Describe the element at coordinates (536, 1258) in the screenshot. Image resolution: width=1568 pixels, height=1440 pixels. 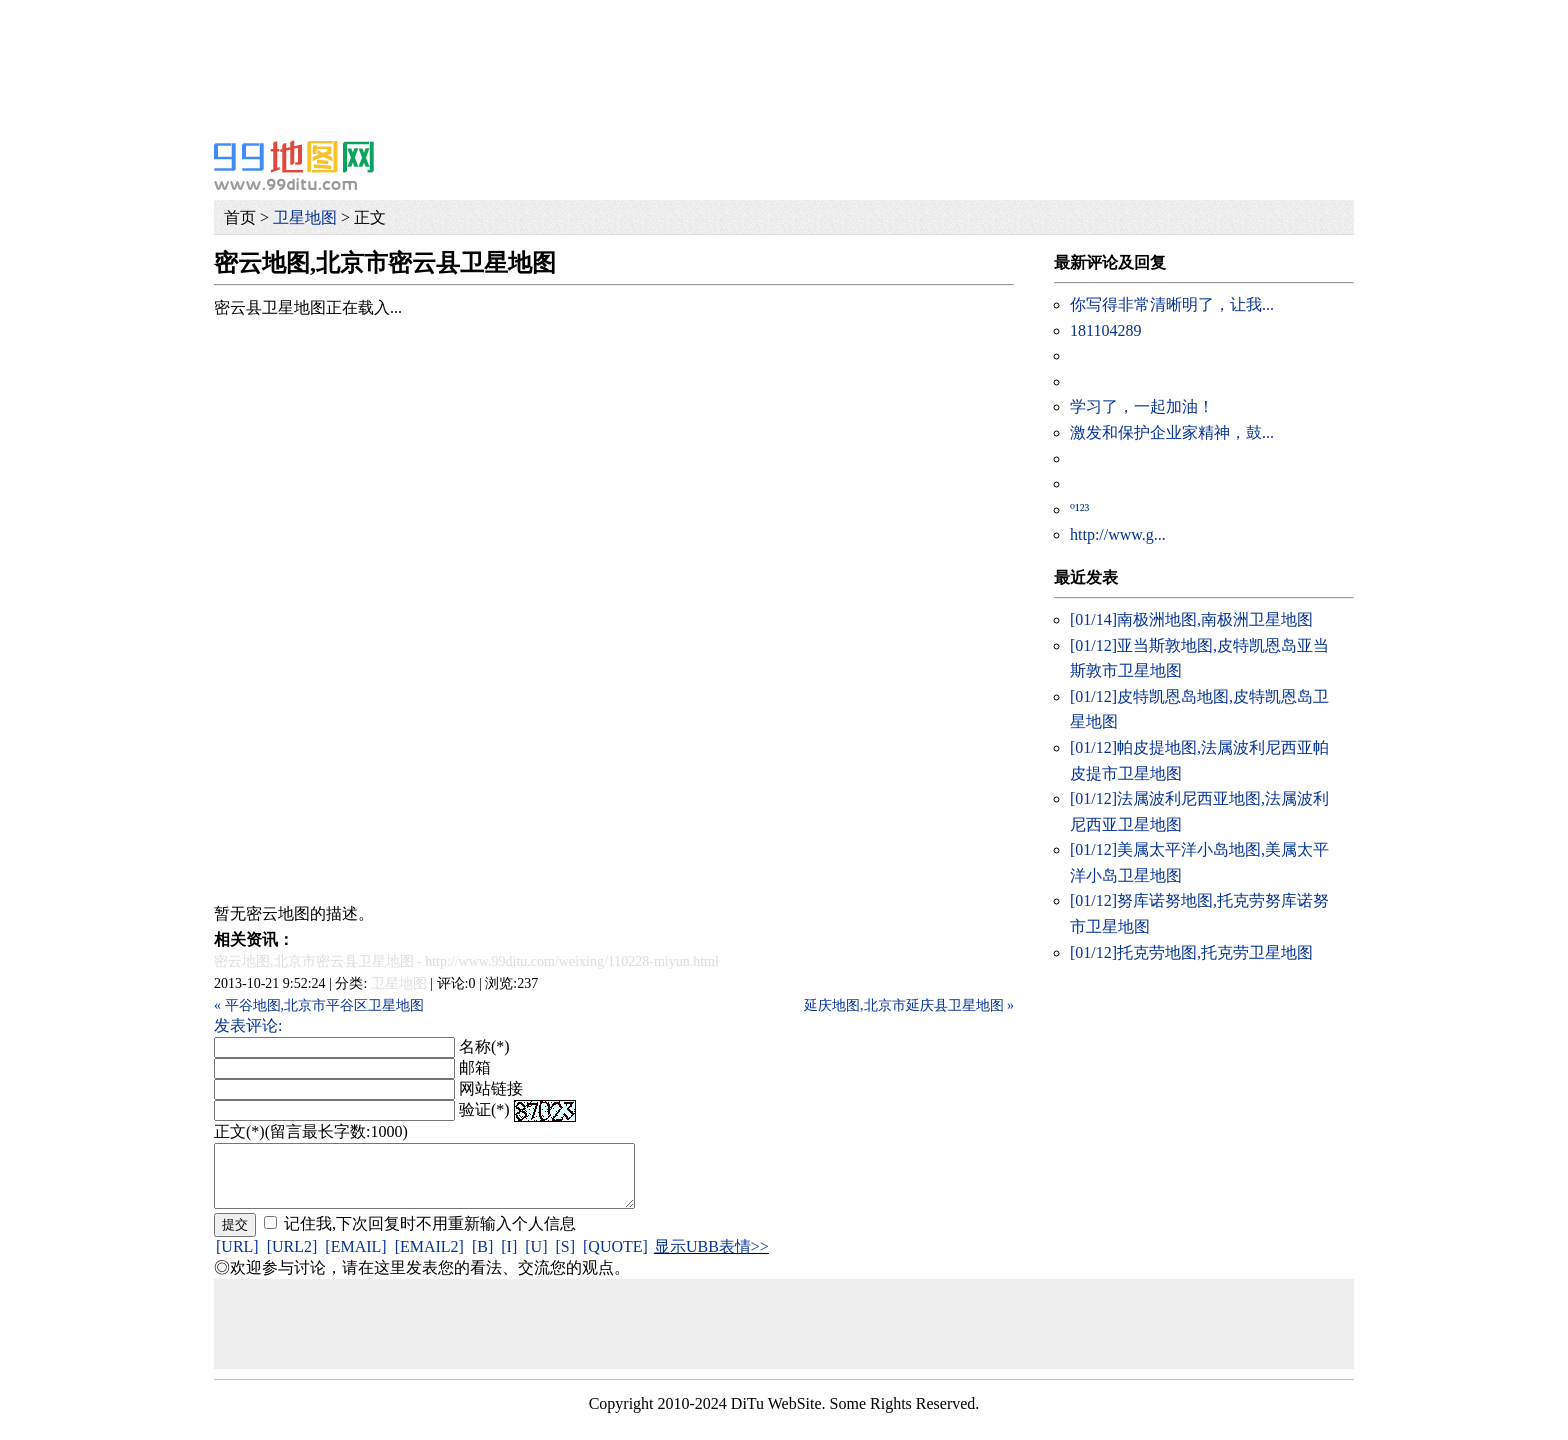
I see `[U]` at that location.